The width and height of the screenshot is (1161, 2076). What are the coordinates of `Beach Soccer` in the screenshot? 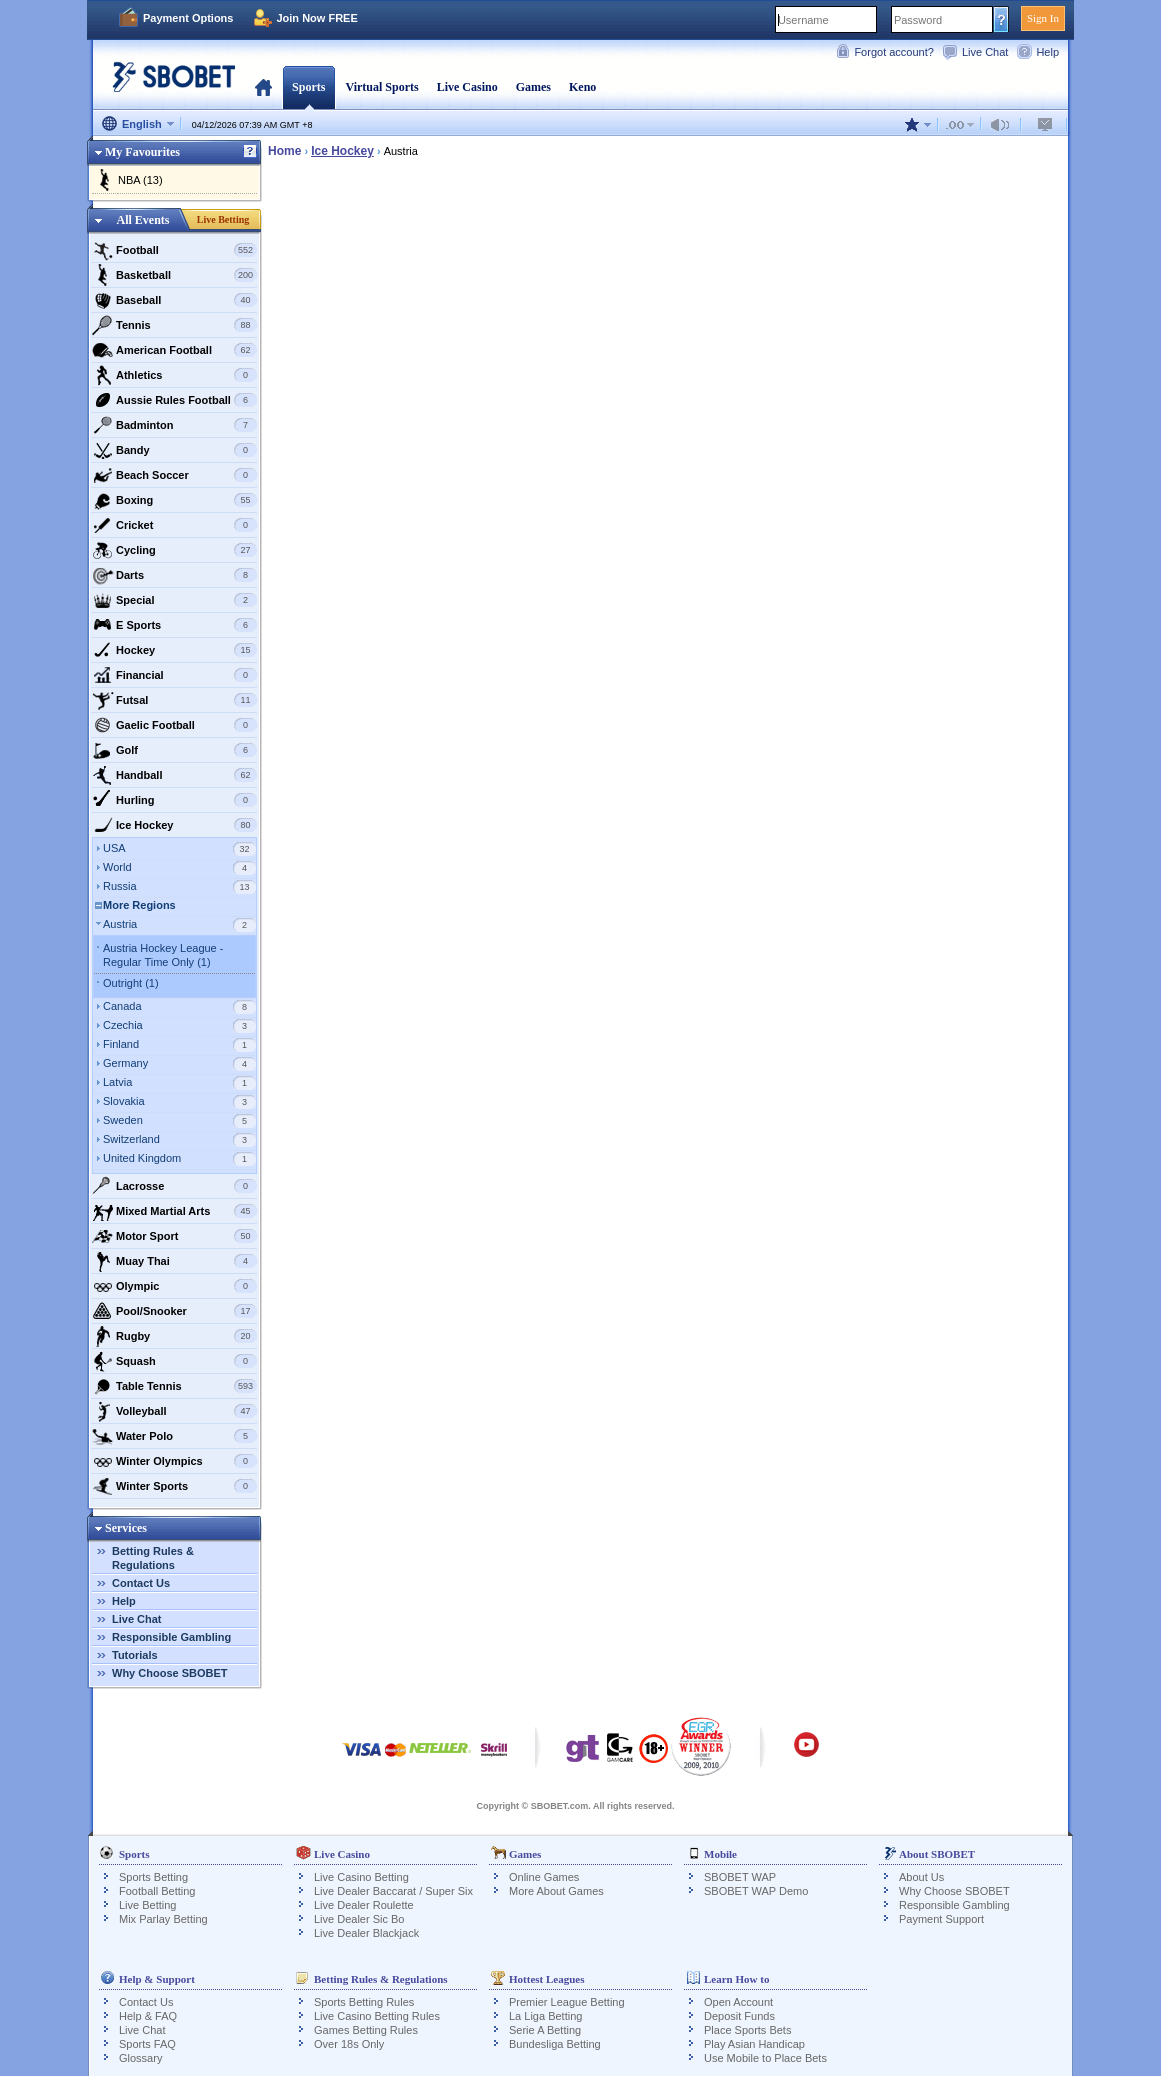 It's located at (174, 475).